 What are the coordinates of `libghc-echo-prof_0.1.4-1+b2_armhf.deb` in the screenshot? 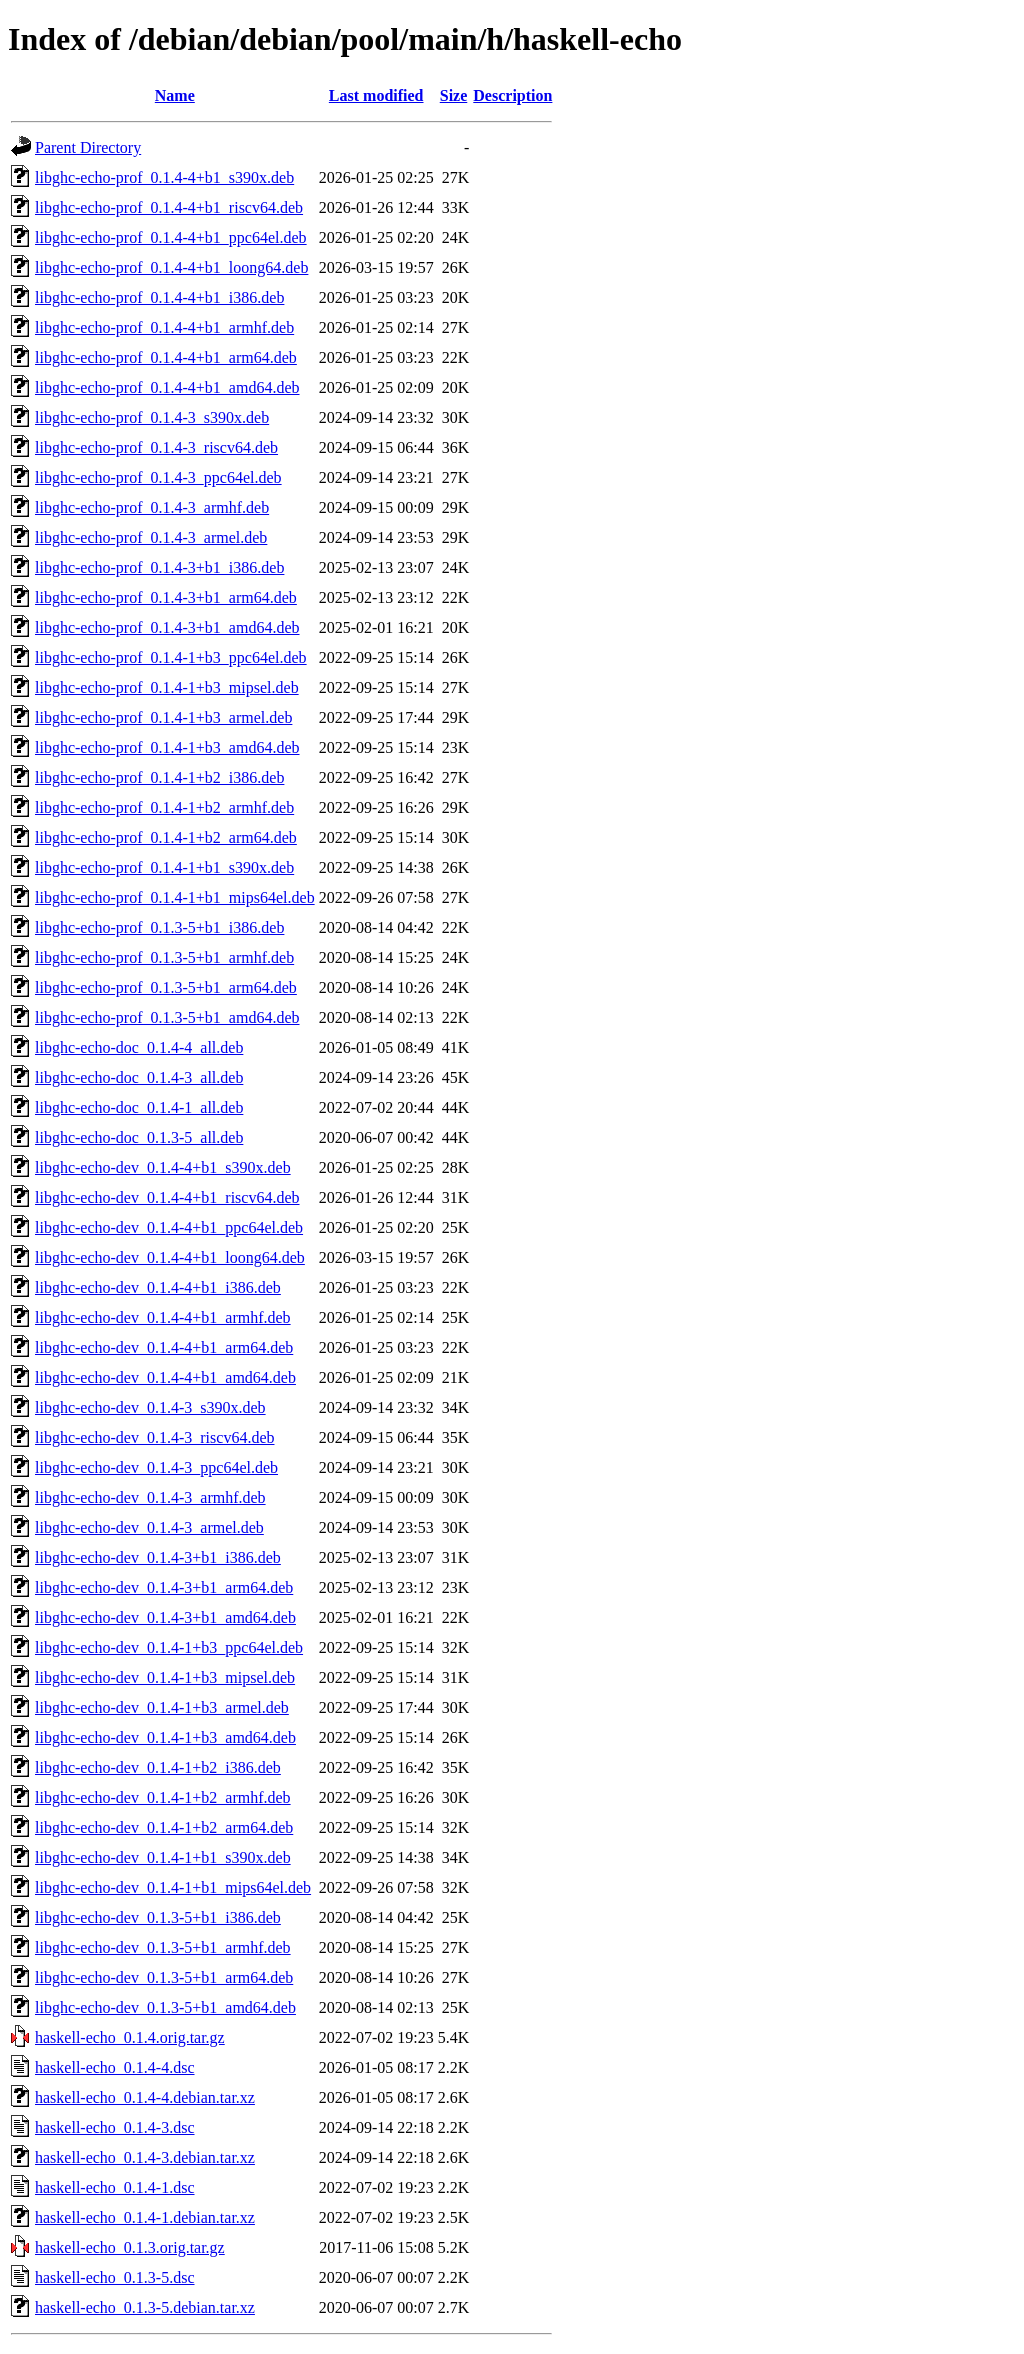 It's located at (164, 807).